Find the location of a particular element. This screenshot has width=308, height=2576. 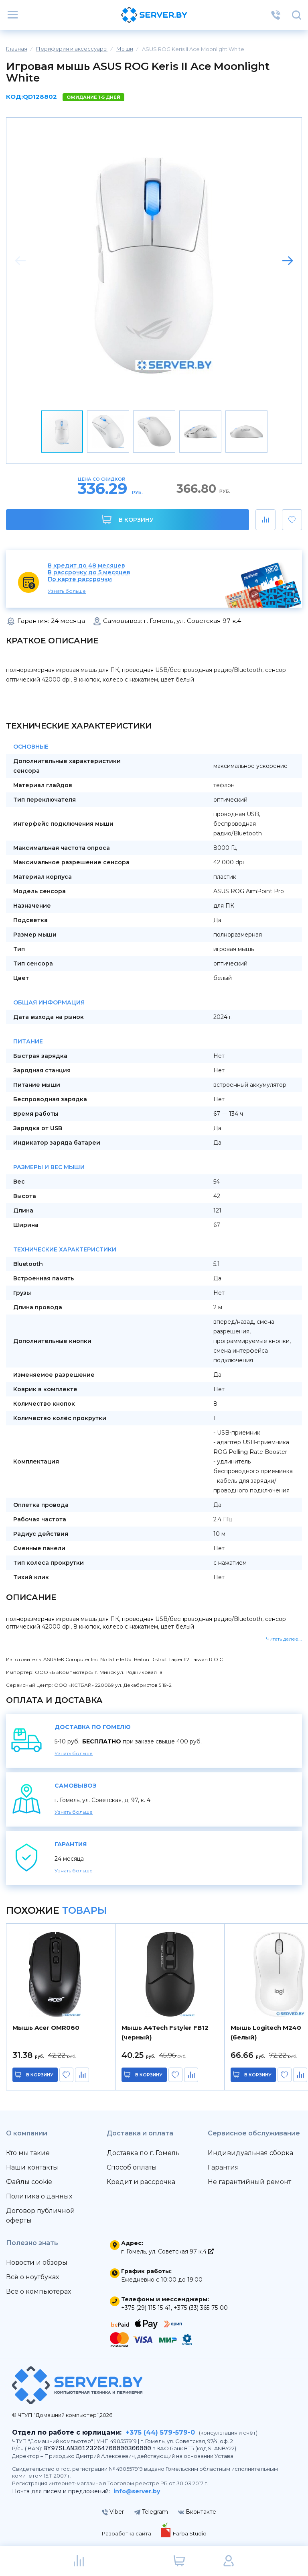

В корзину is located at coordinates (128, 519).